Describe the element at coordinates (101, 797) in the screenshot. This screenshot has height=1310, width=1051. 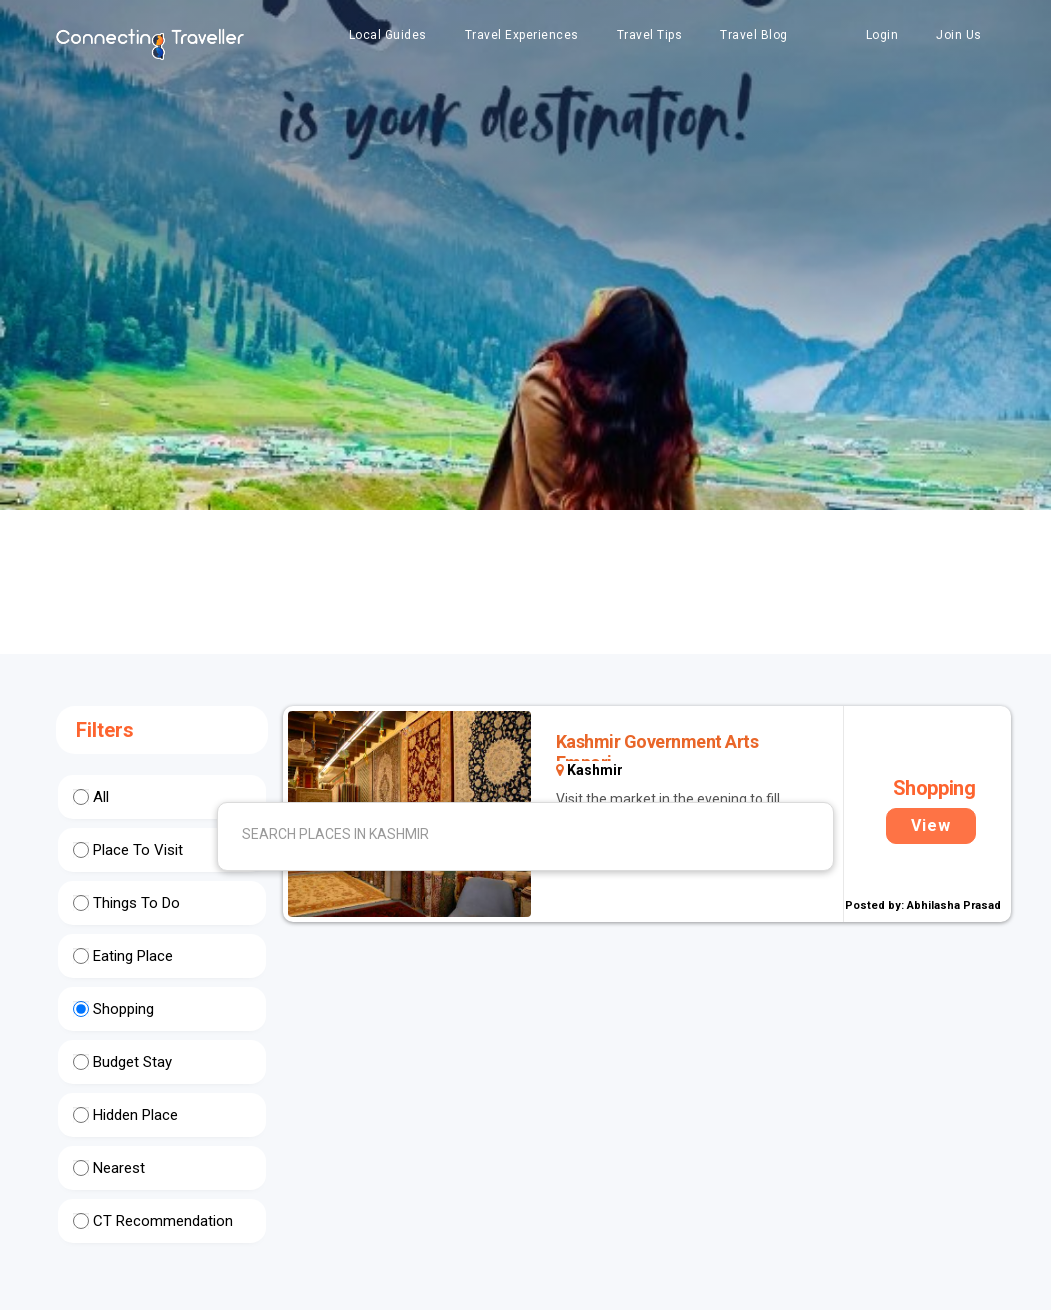
I see `All` at that location.